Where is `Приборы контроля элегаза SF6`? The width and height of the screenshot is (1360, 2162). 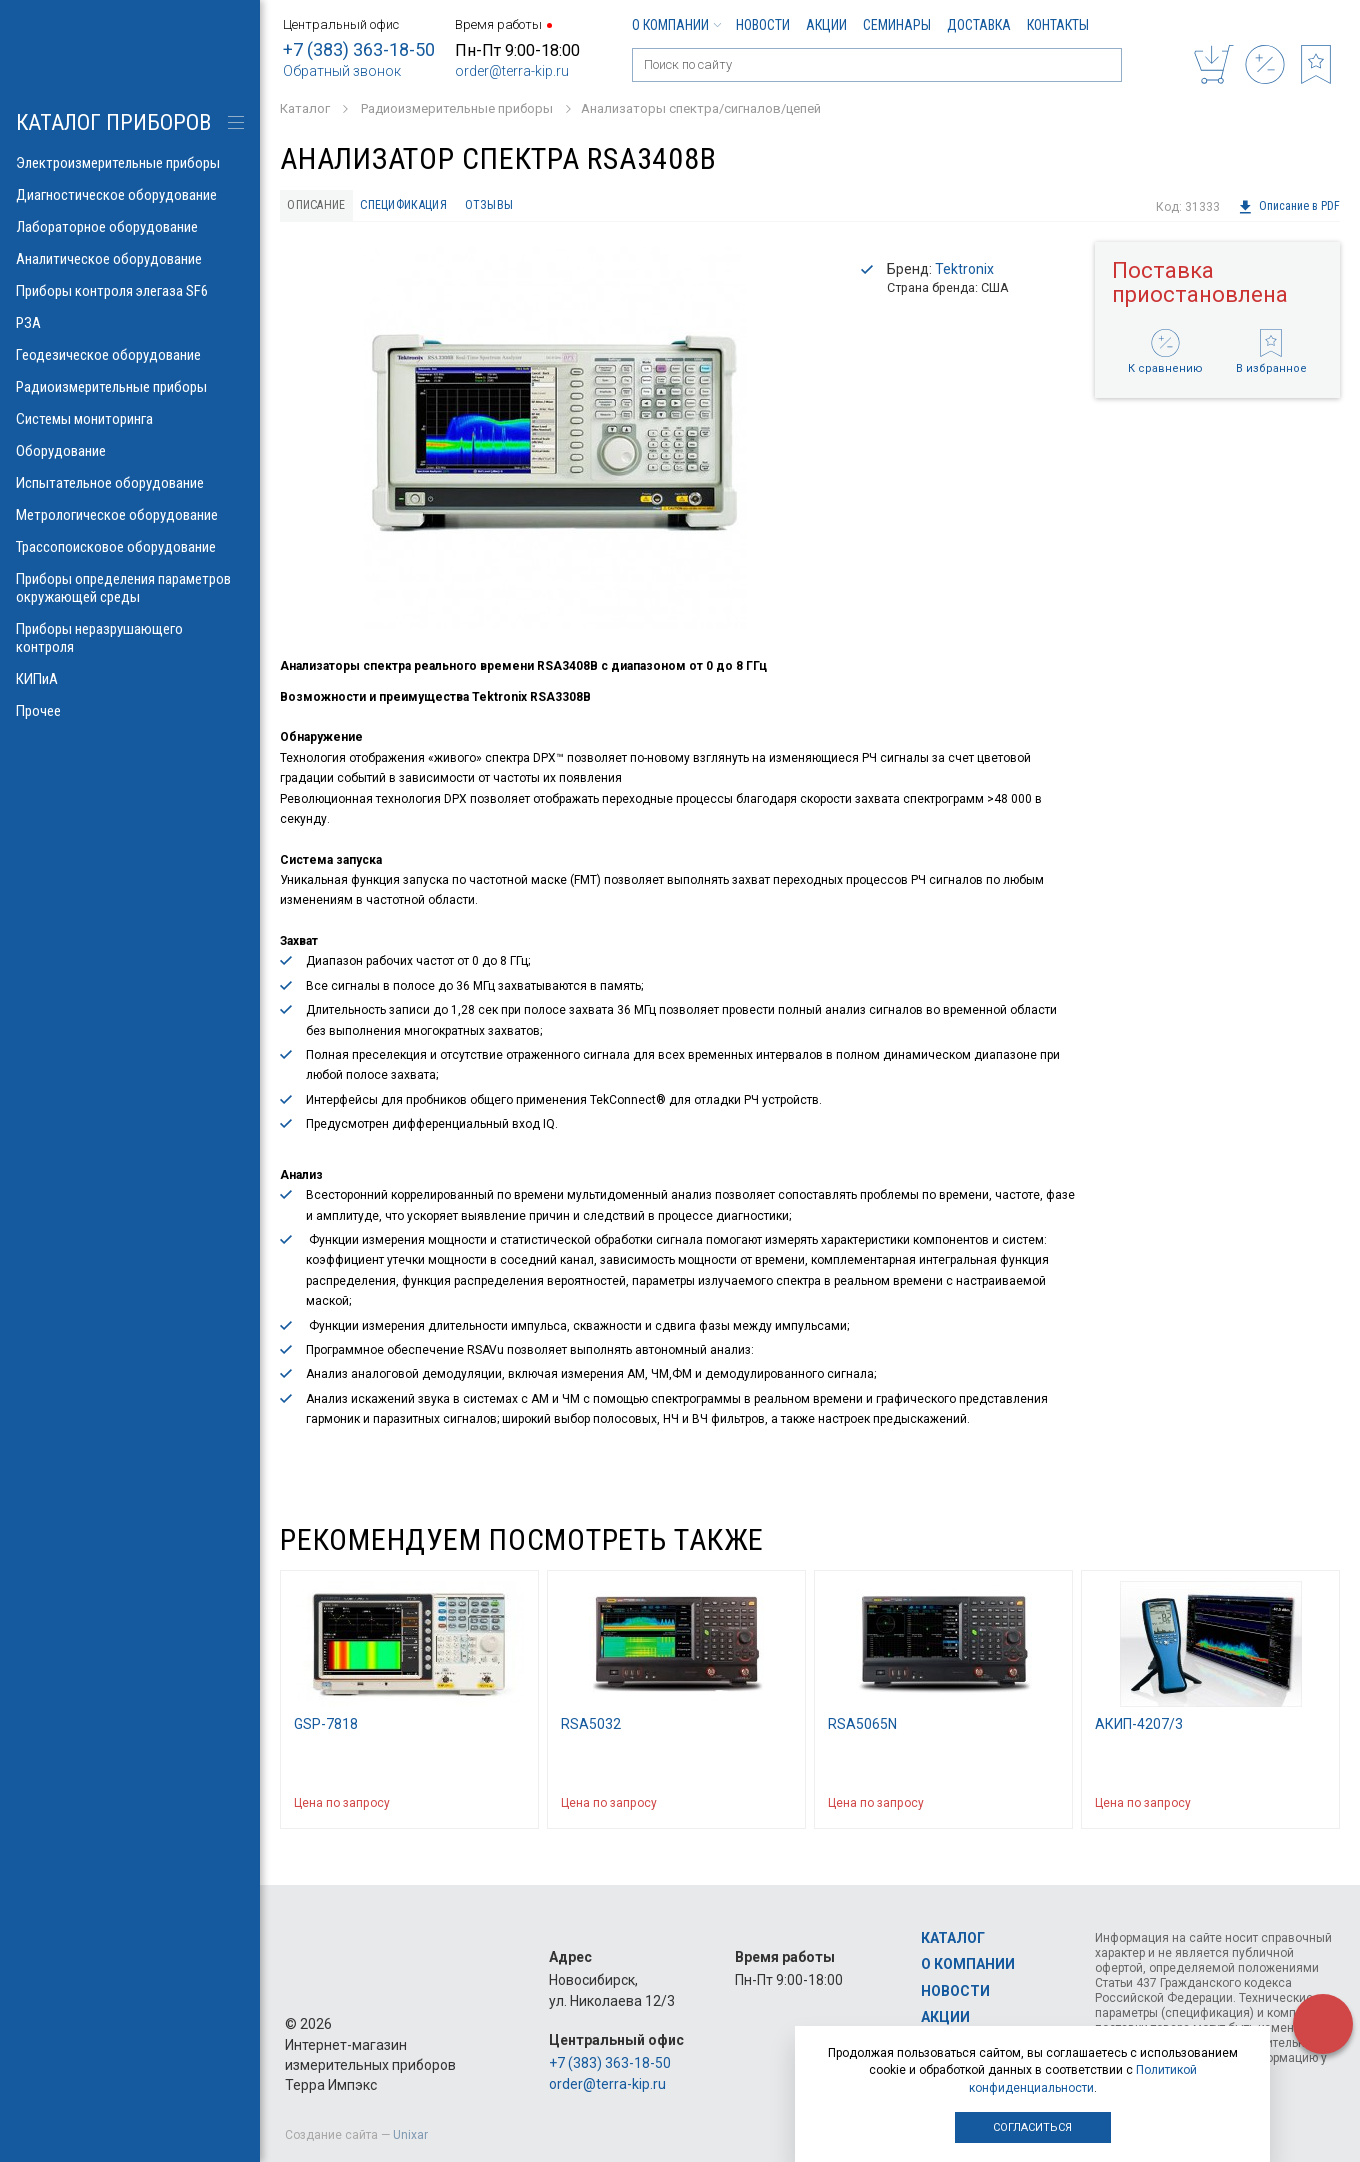 Приборы контроля элегаза SF6 is located at coordinates (130, 291).